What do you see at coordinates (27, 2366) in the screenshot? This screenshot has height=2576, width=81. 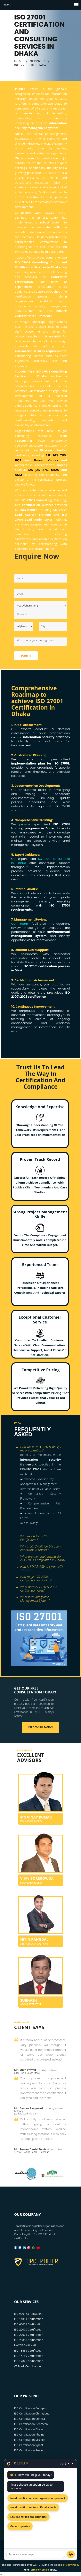 I see `CE Mark Certification` at bounding box center [27, 2366].